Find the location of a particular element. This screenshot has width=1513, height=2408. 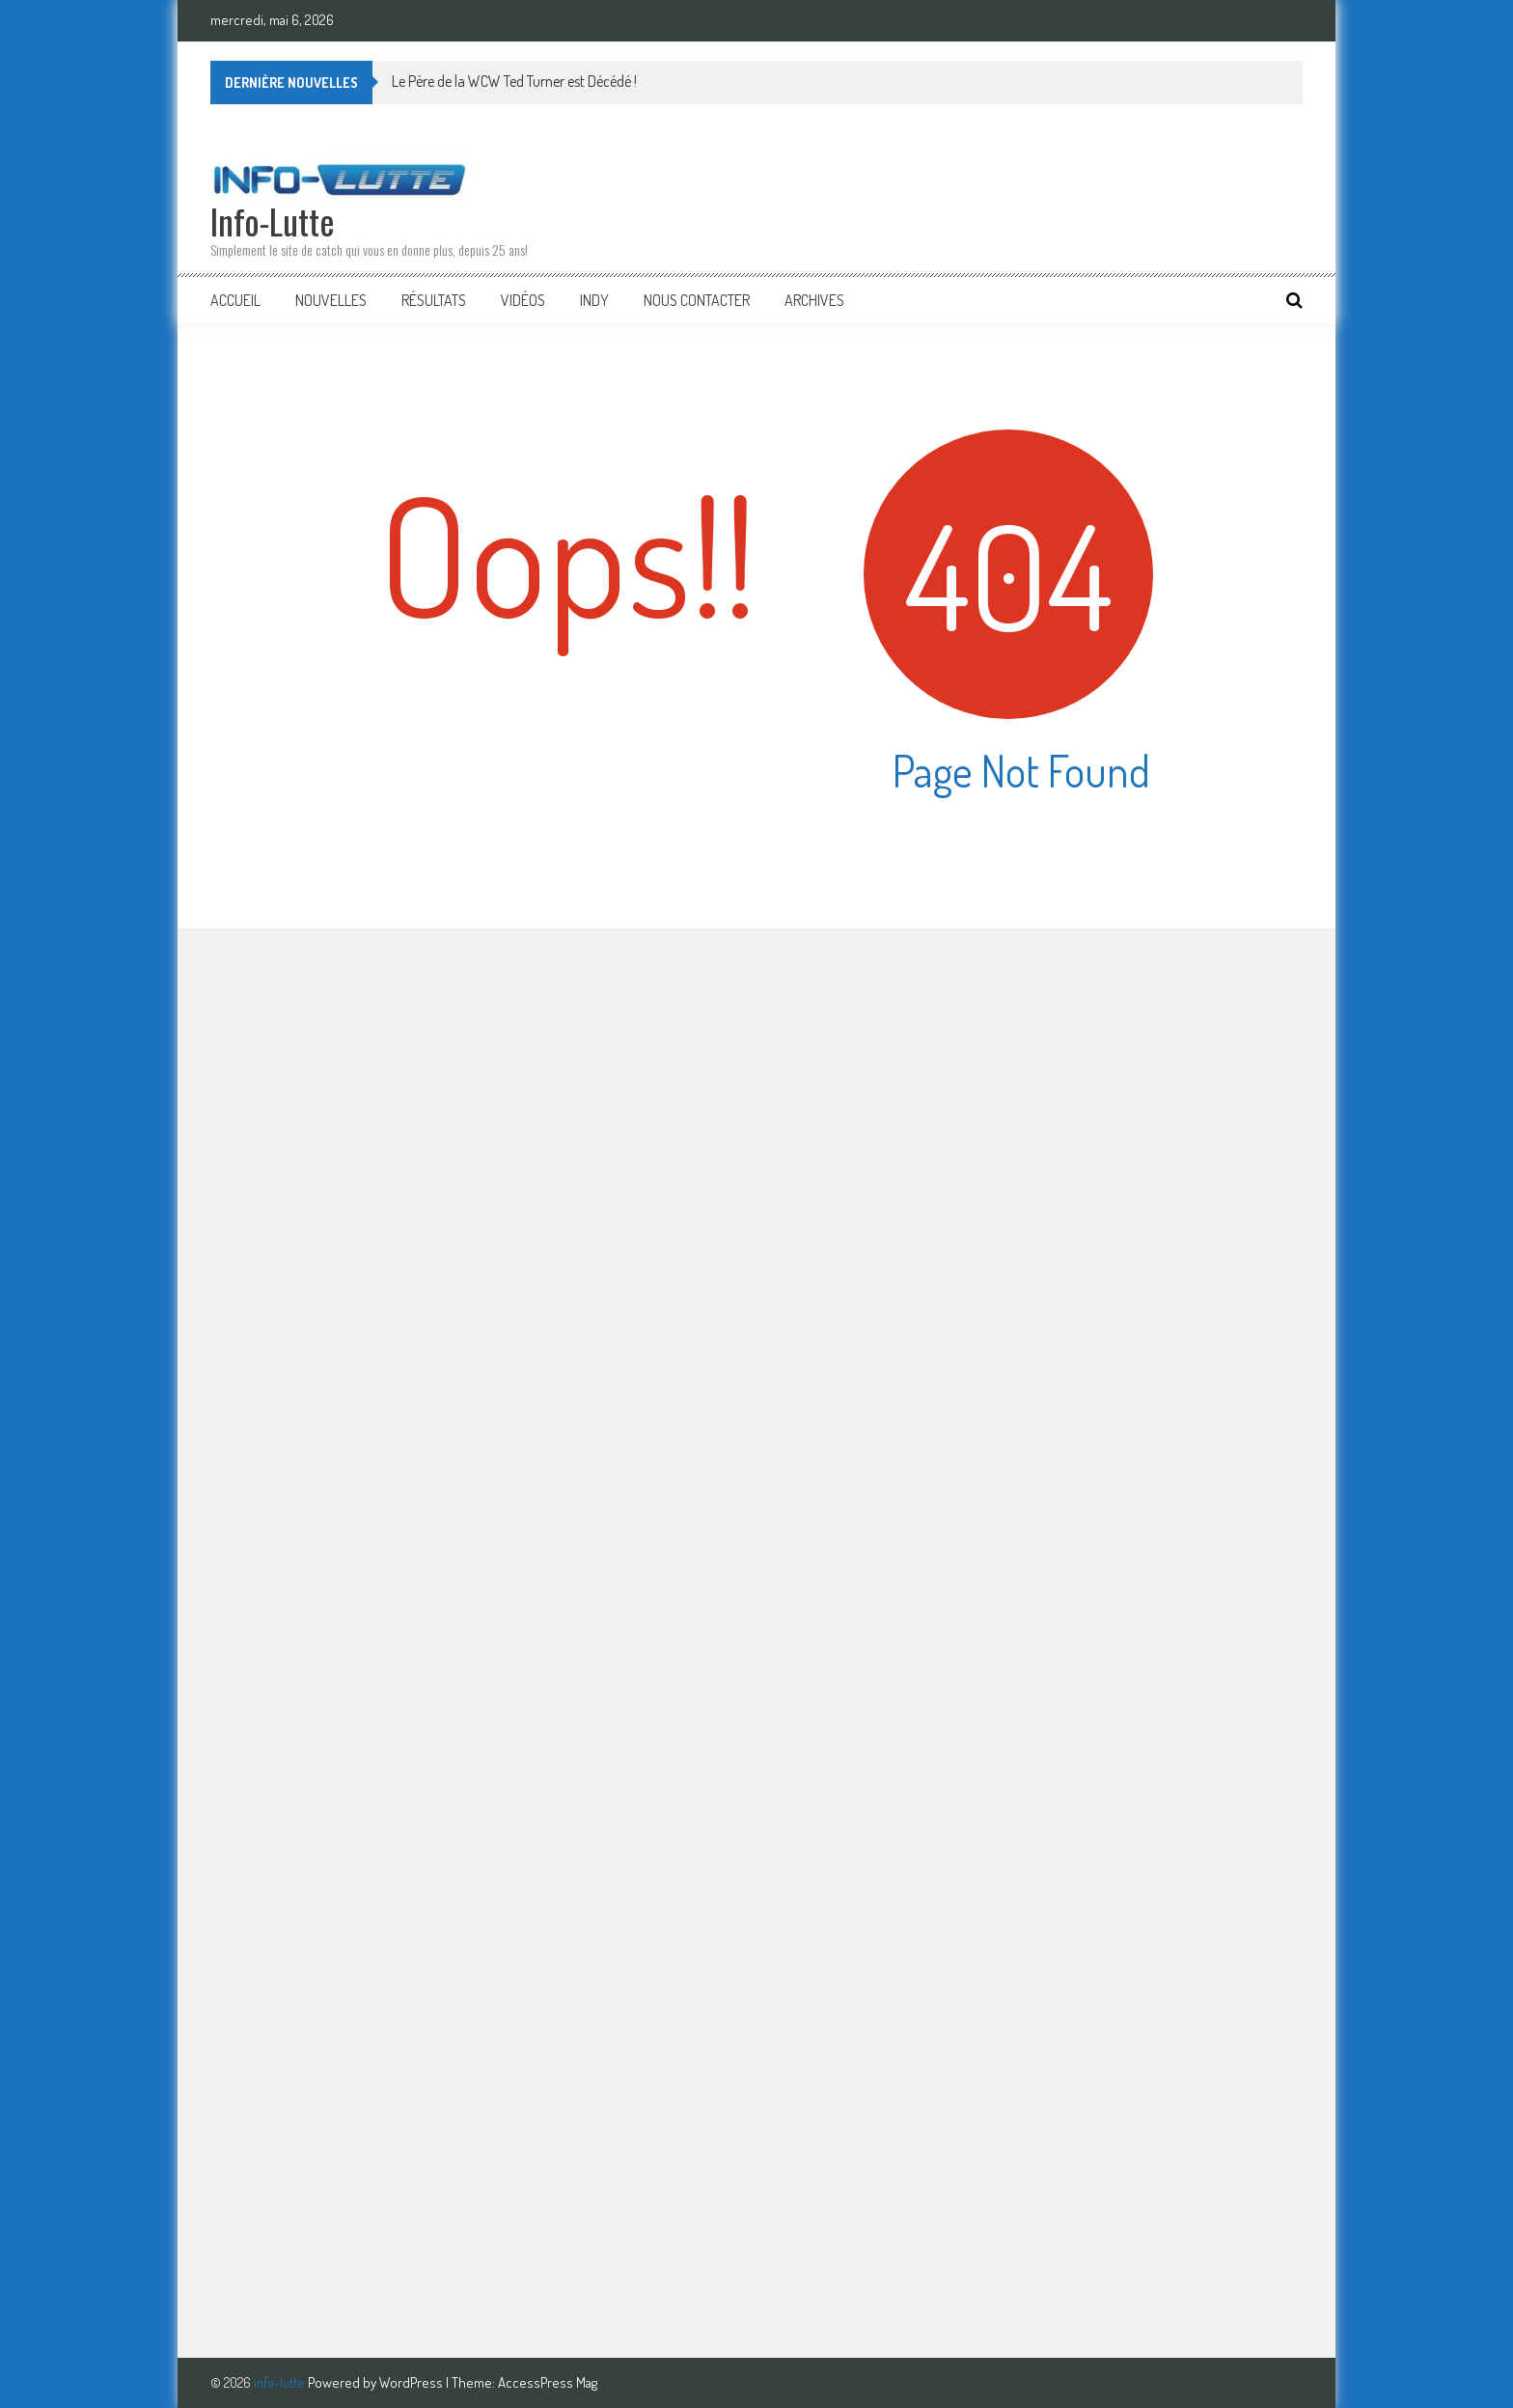

Accueil is located at coordinates (235, 300).